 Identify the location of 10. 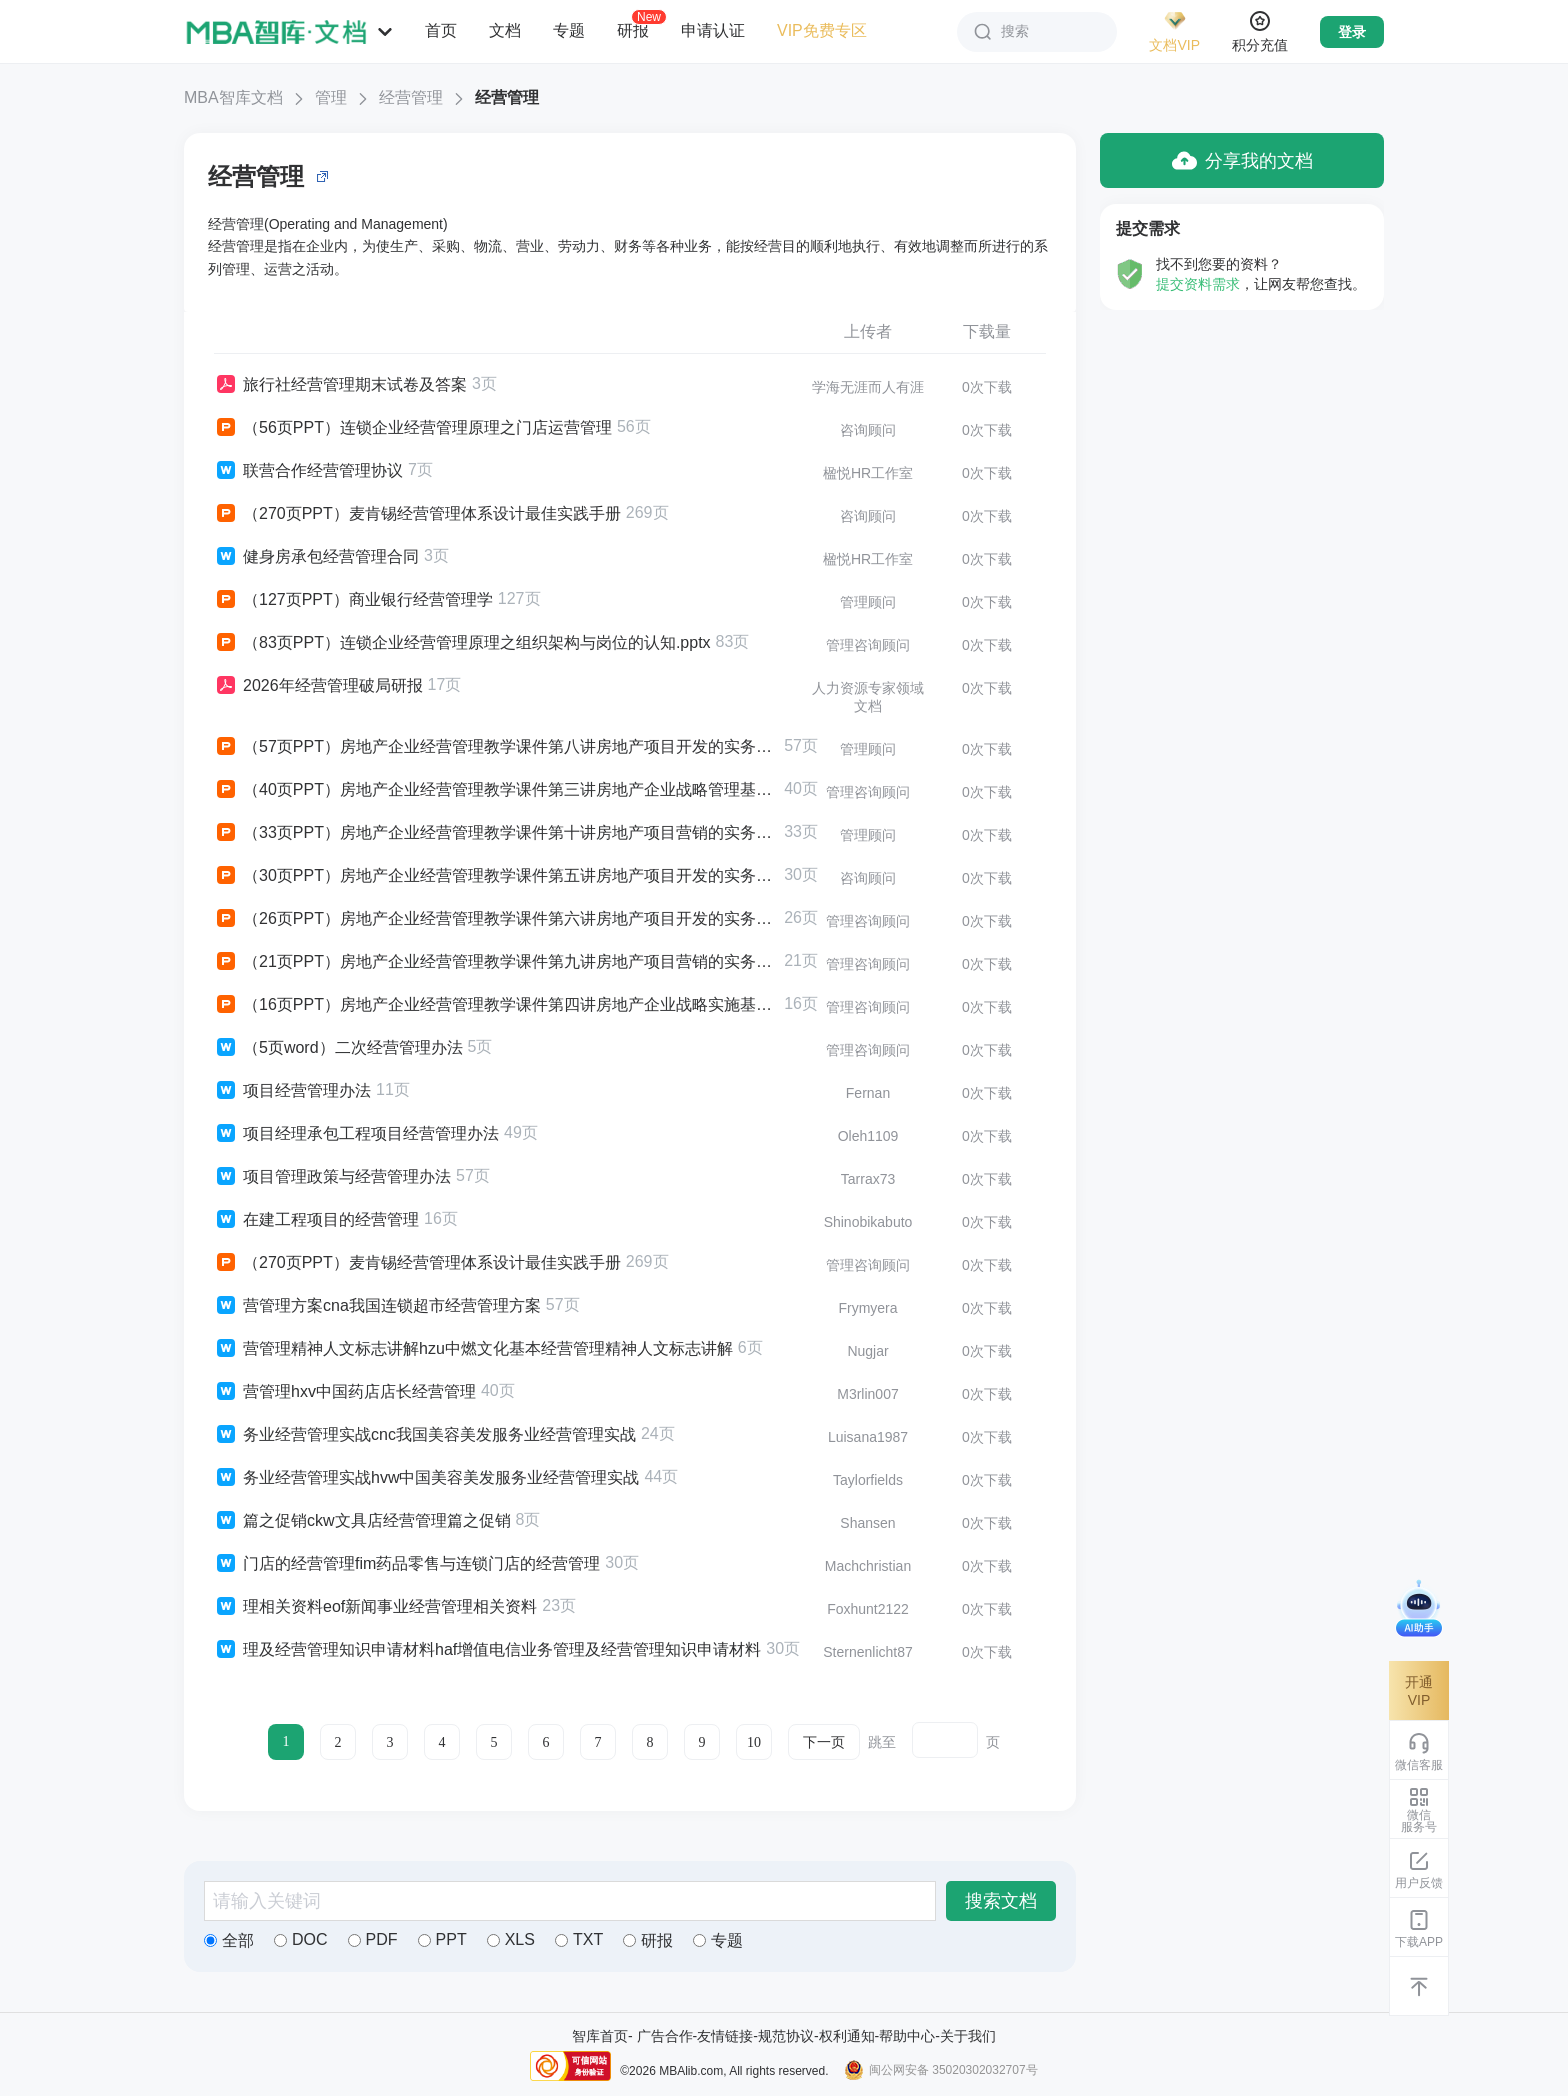
(754, 1742).